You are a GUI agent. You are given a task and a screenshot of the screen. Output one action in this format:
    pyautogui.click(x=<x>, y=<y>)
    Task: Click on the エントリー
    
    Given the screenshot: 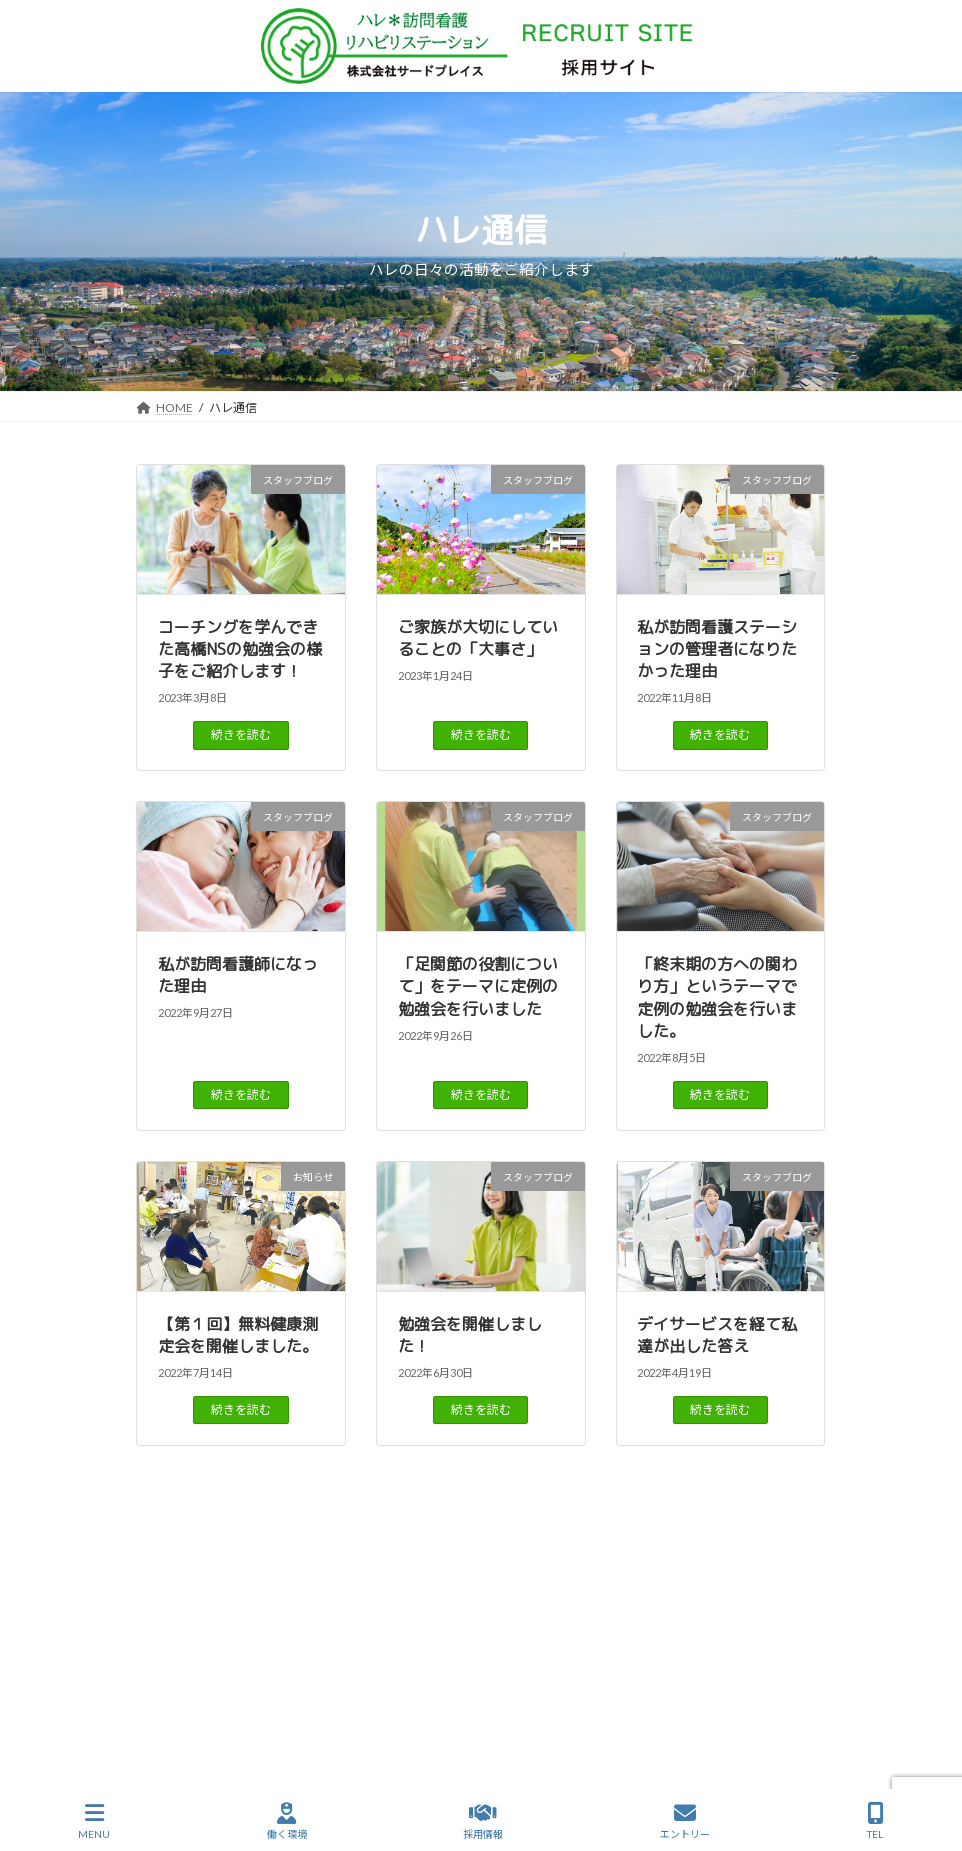 What is the action you would take?
    pyautogui.click(x=685, y=1821)
    